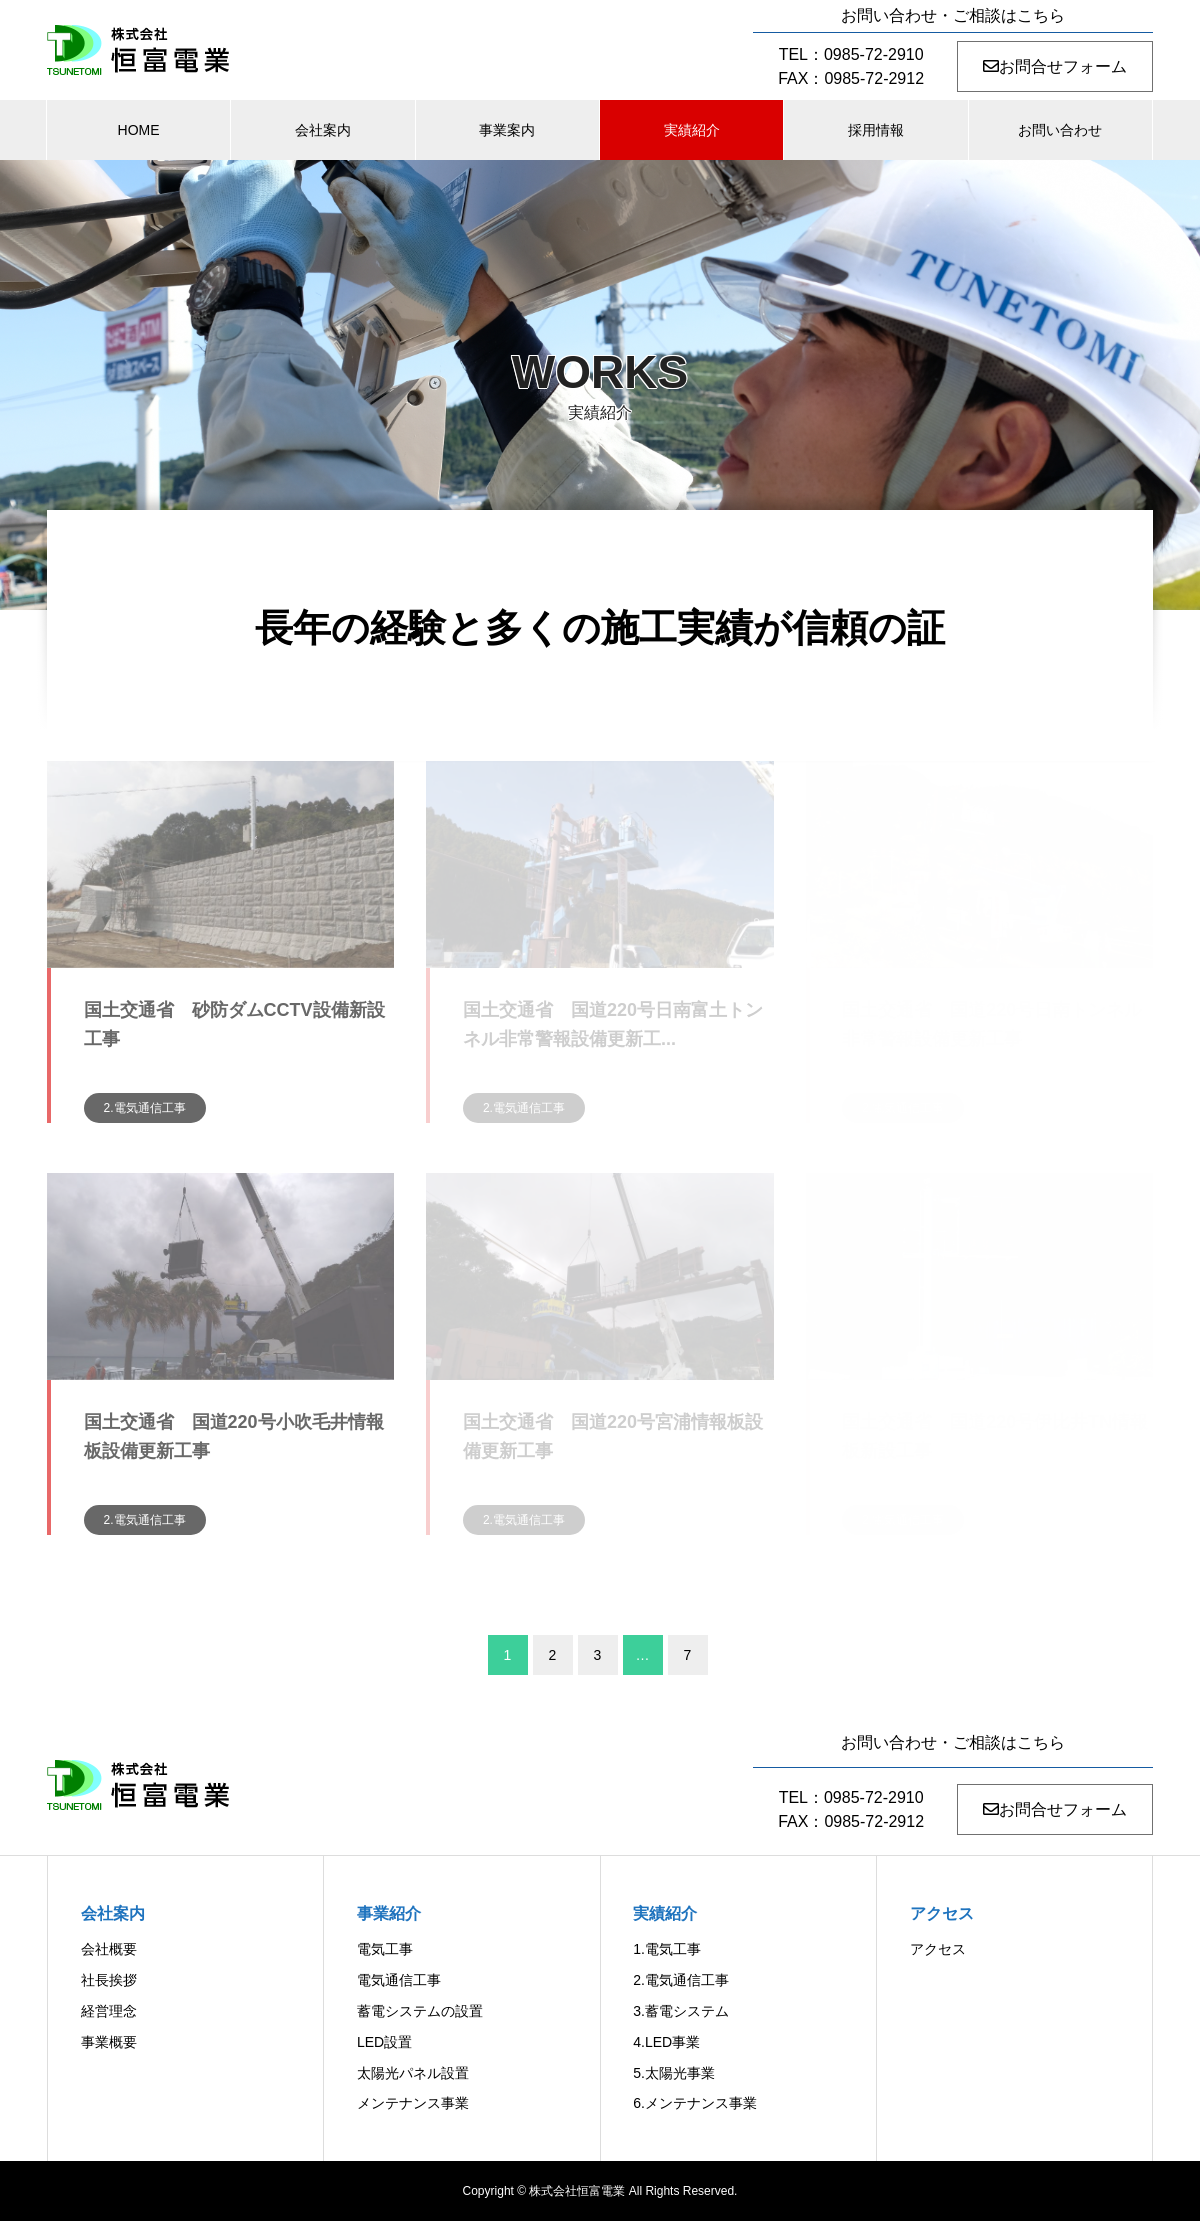  Describe the element at coordinates (681, 2011) in the screenshot. I see `3.蓄電システム` at that location.